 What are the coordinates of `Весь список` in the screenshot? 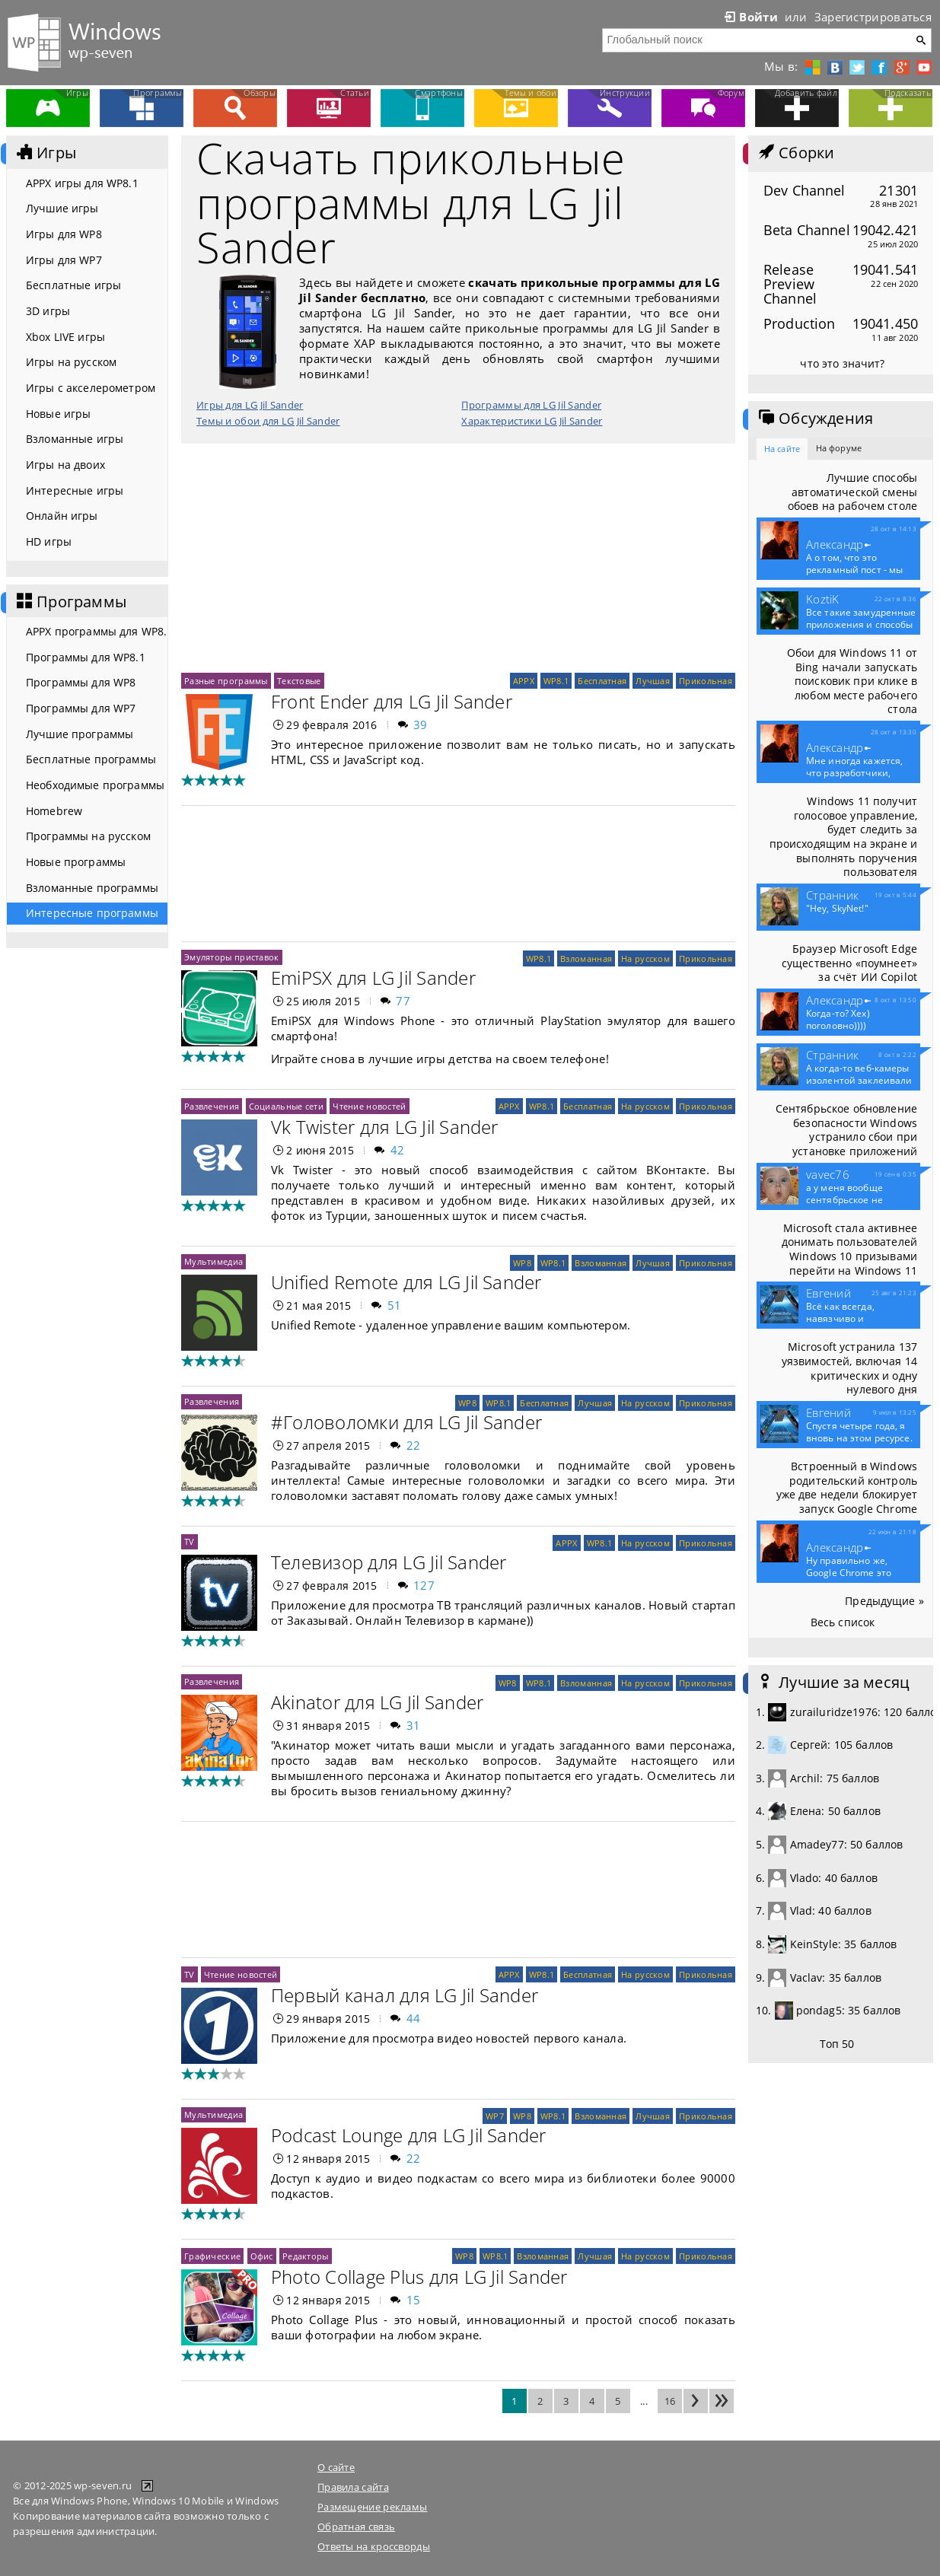 It's located at (843, 1622).